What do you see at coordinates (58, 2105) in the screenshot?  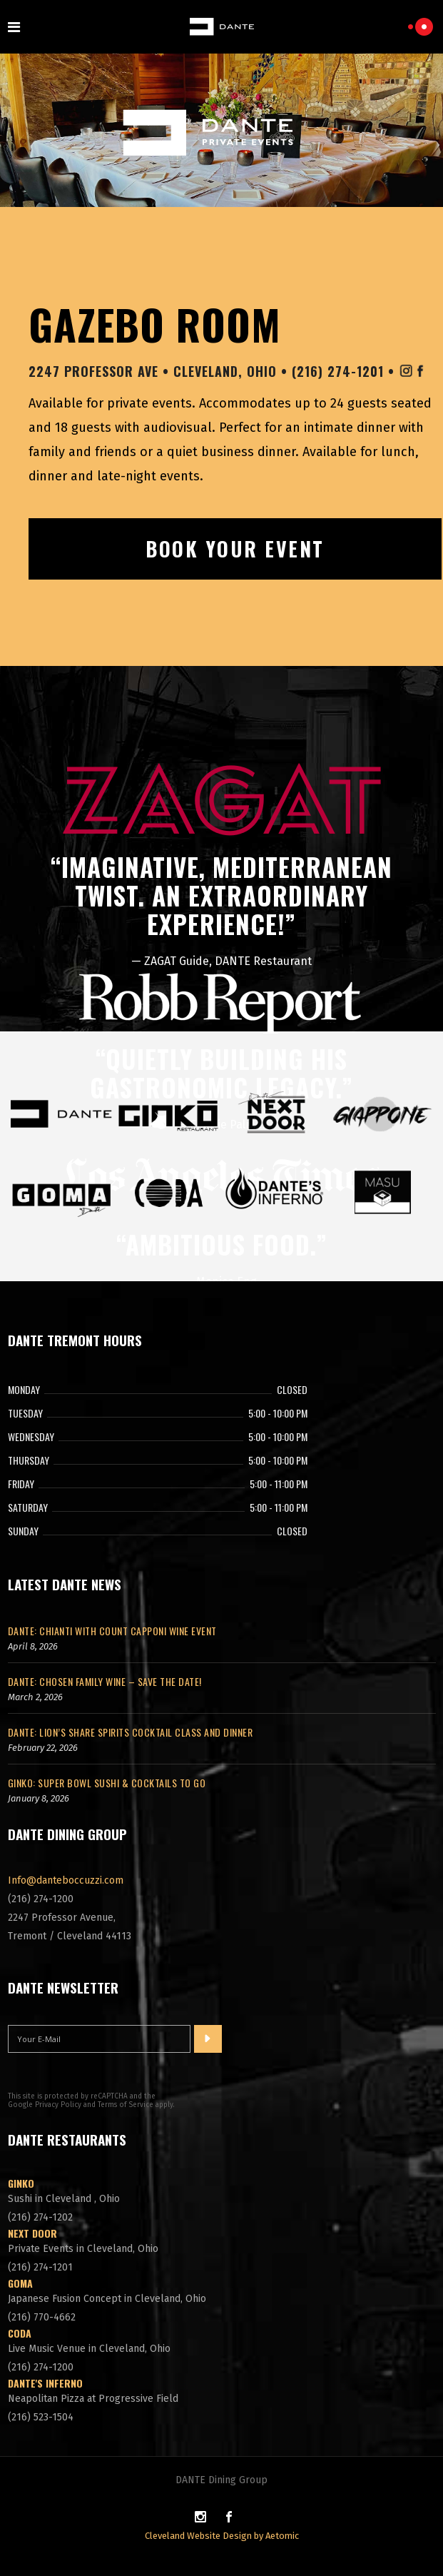 I see `Privacy Policy` at bounding box center [58, 2105].